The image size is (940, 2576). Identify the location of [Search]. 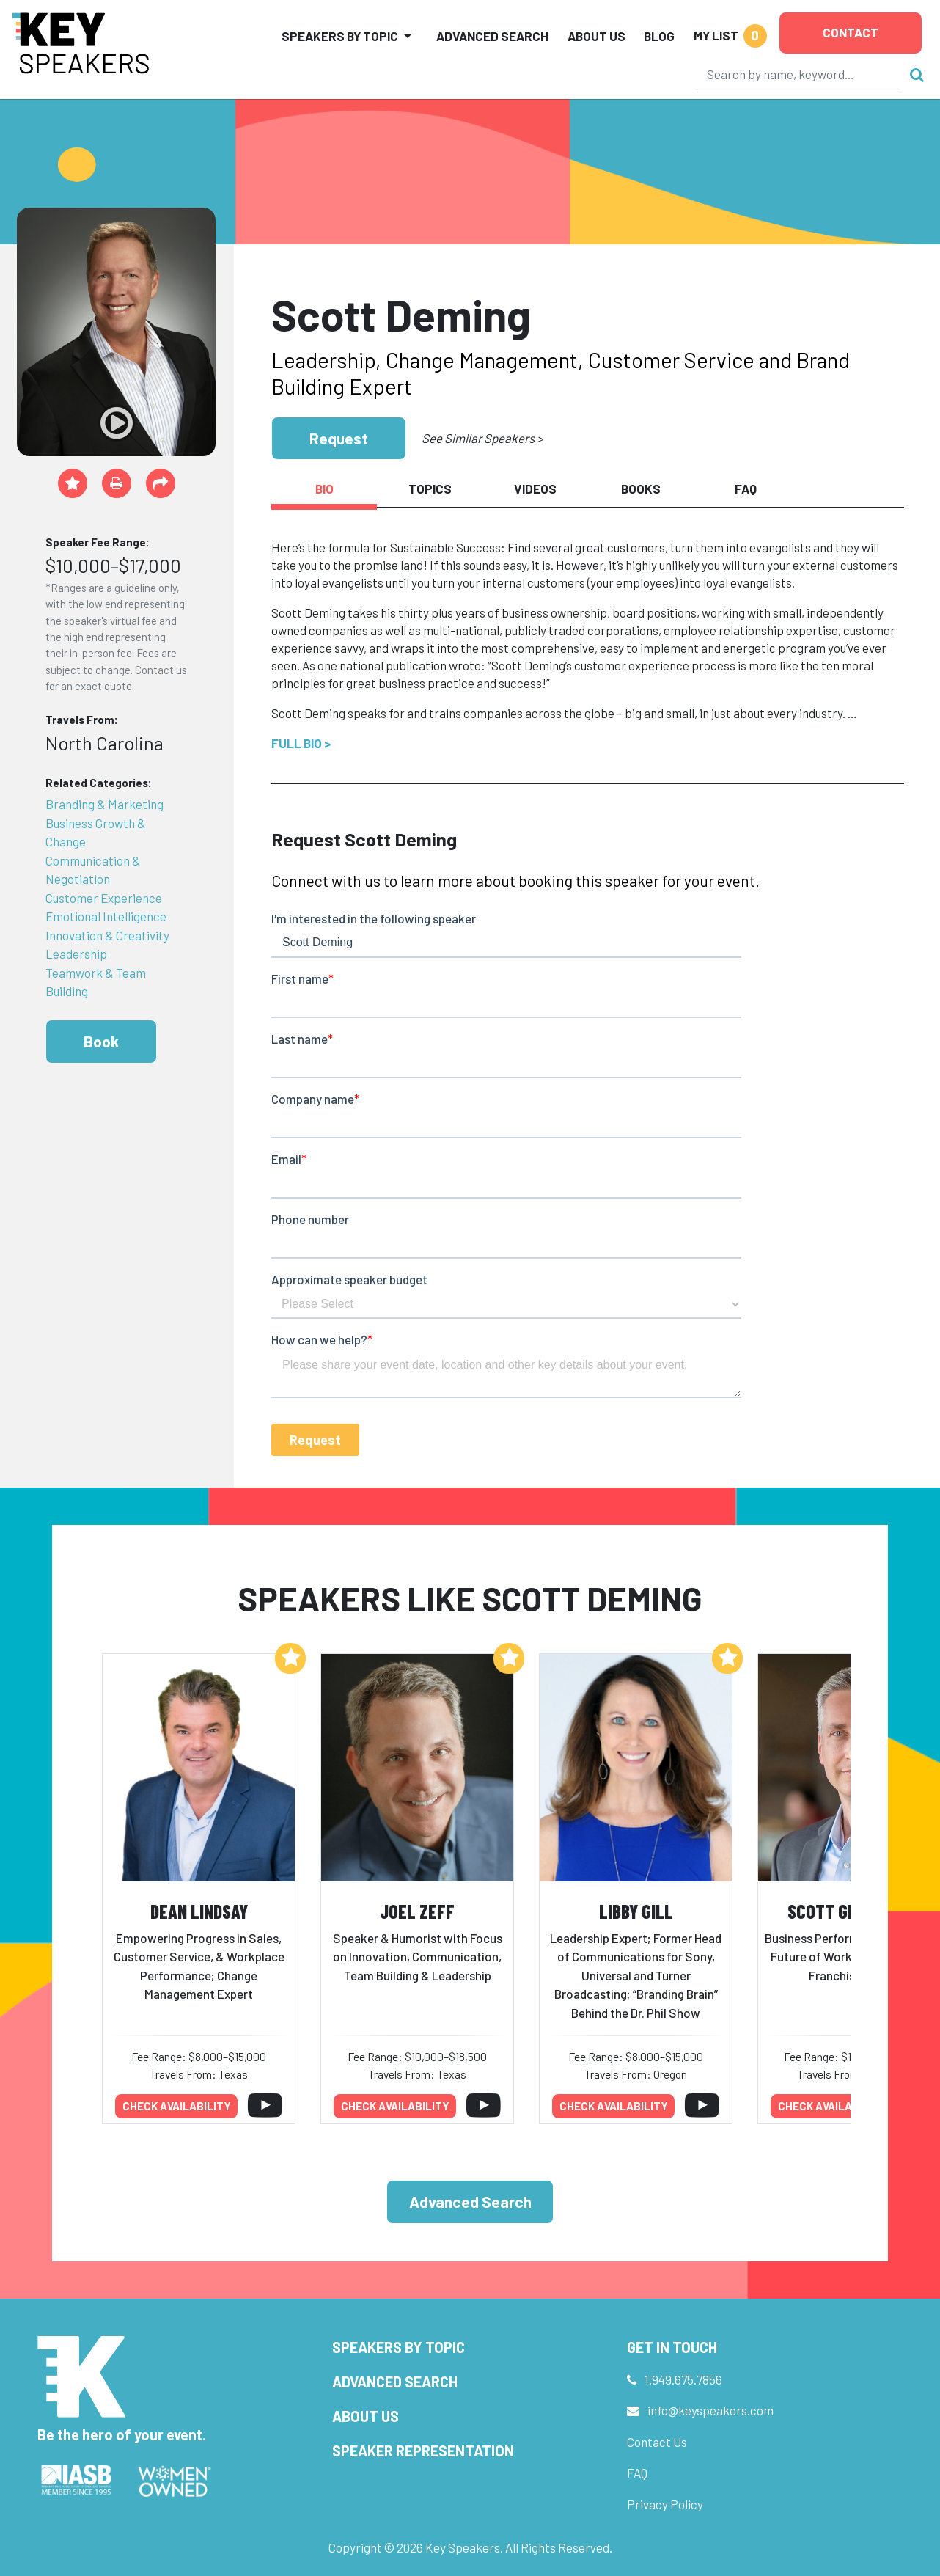
(800, 74).